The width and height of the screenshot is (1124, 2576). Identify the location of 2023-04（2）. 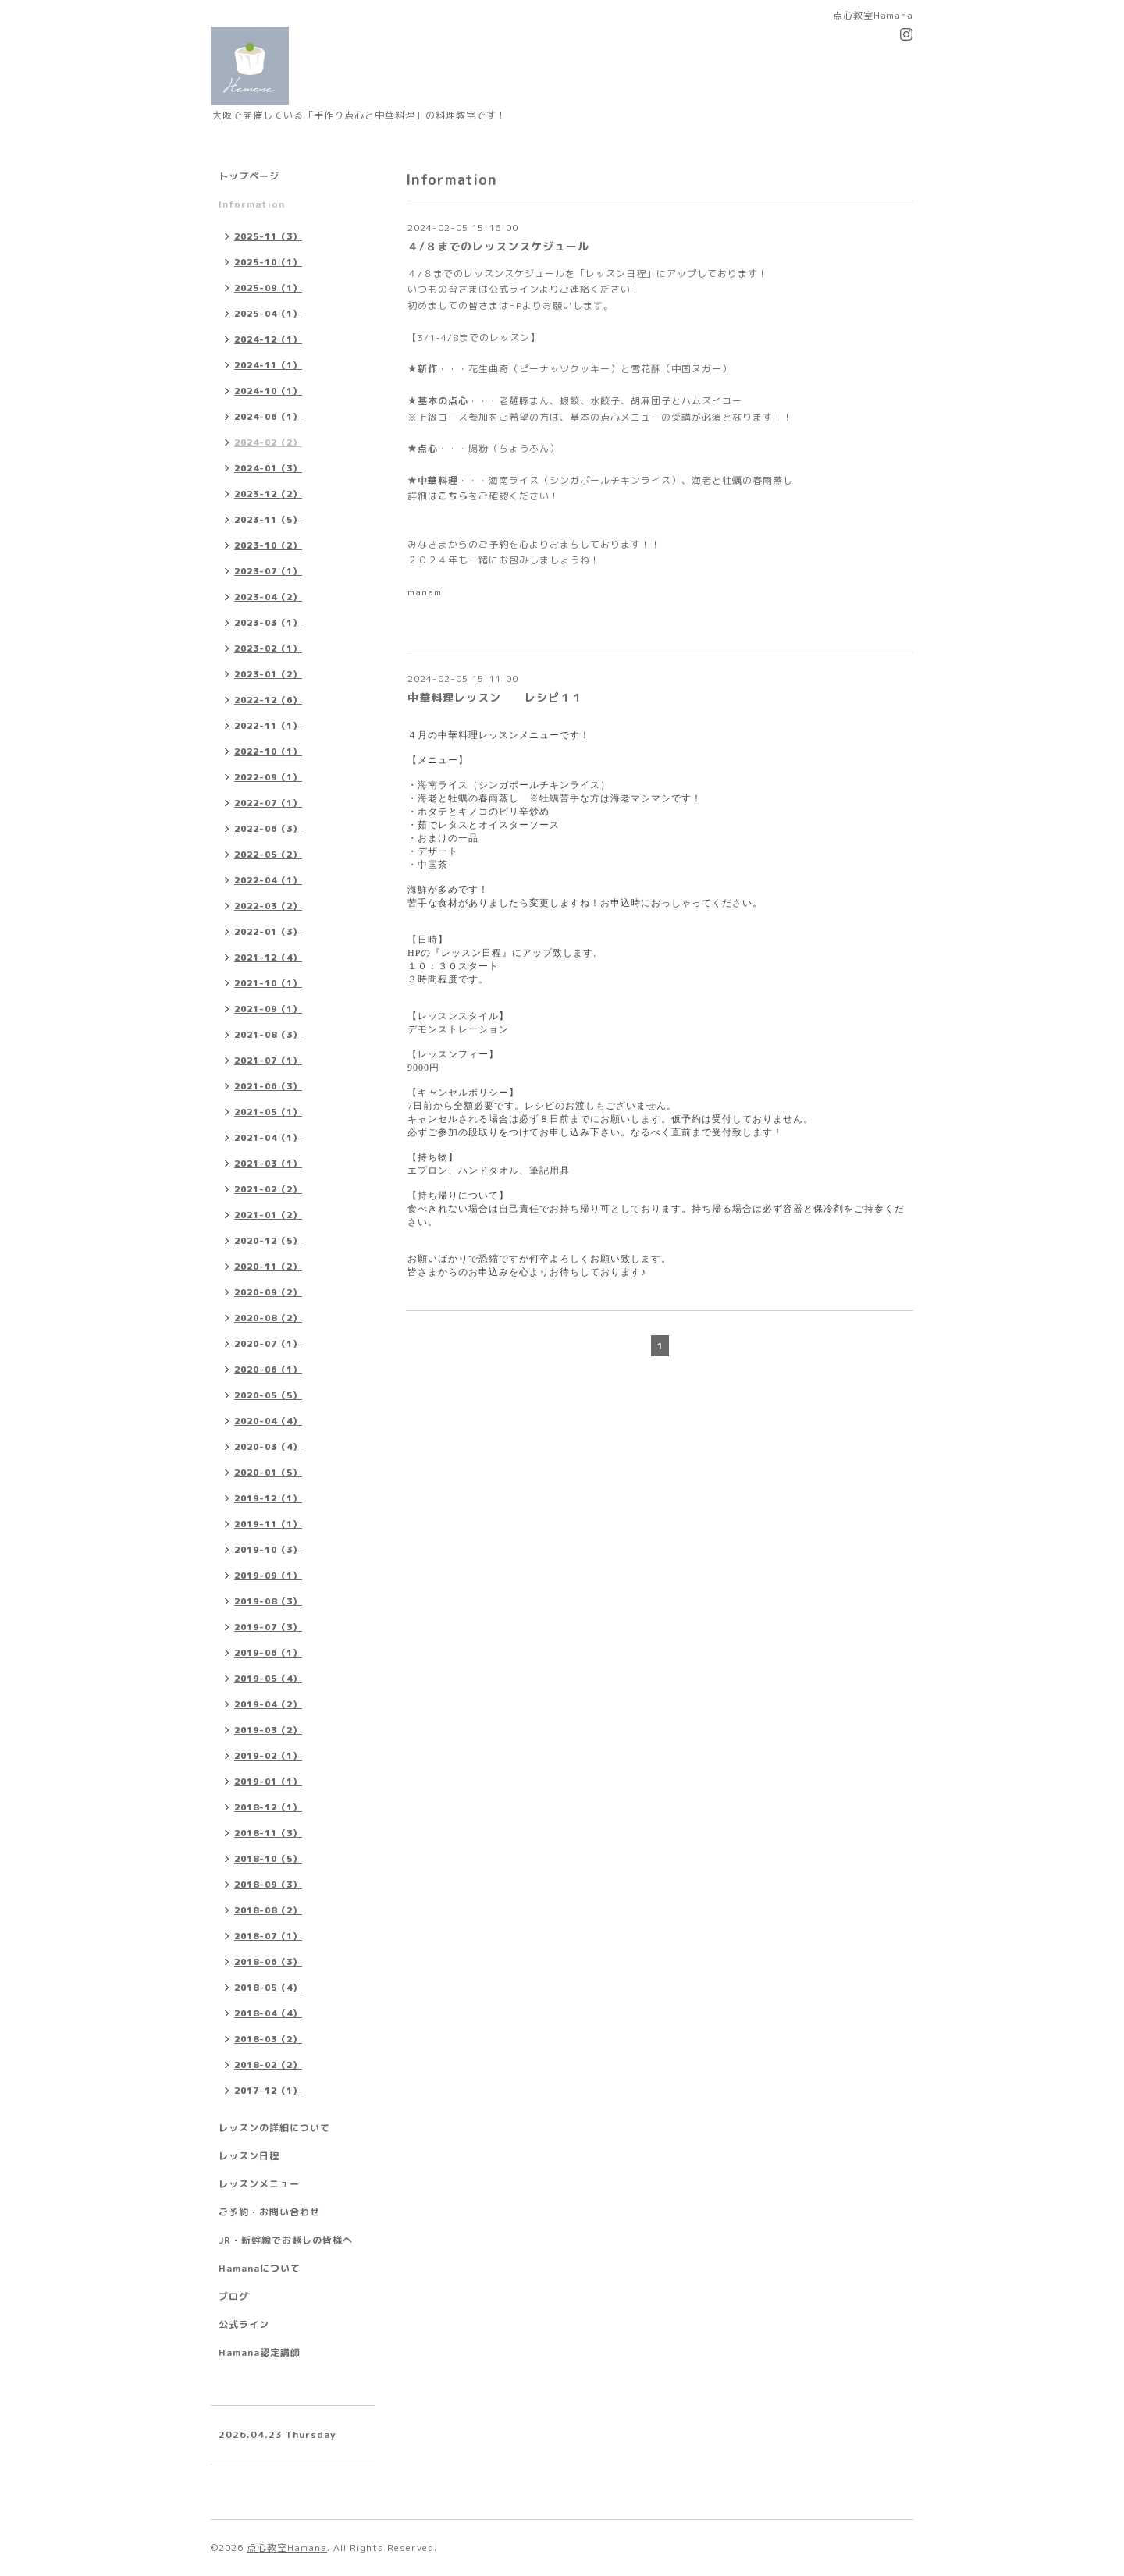
(268, 597).